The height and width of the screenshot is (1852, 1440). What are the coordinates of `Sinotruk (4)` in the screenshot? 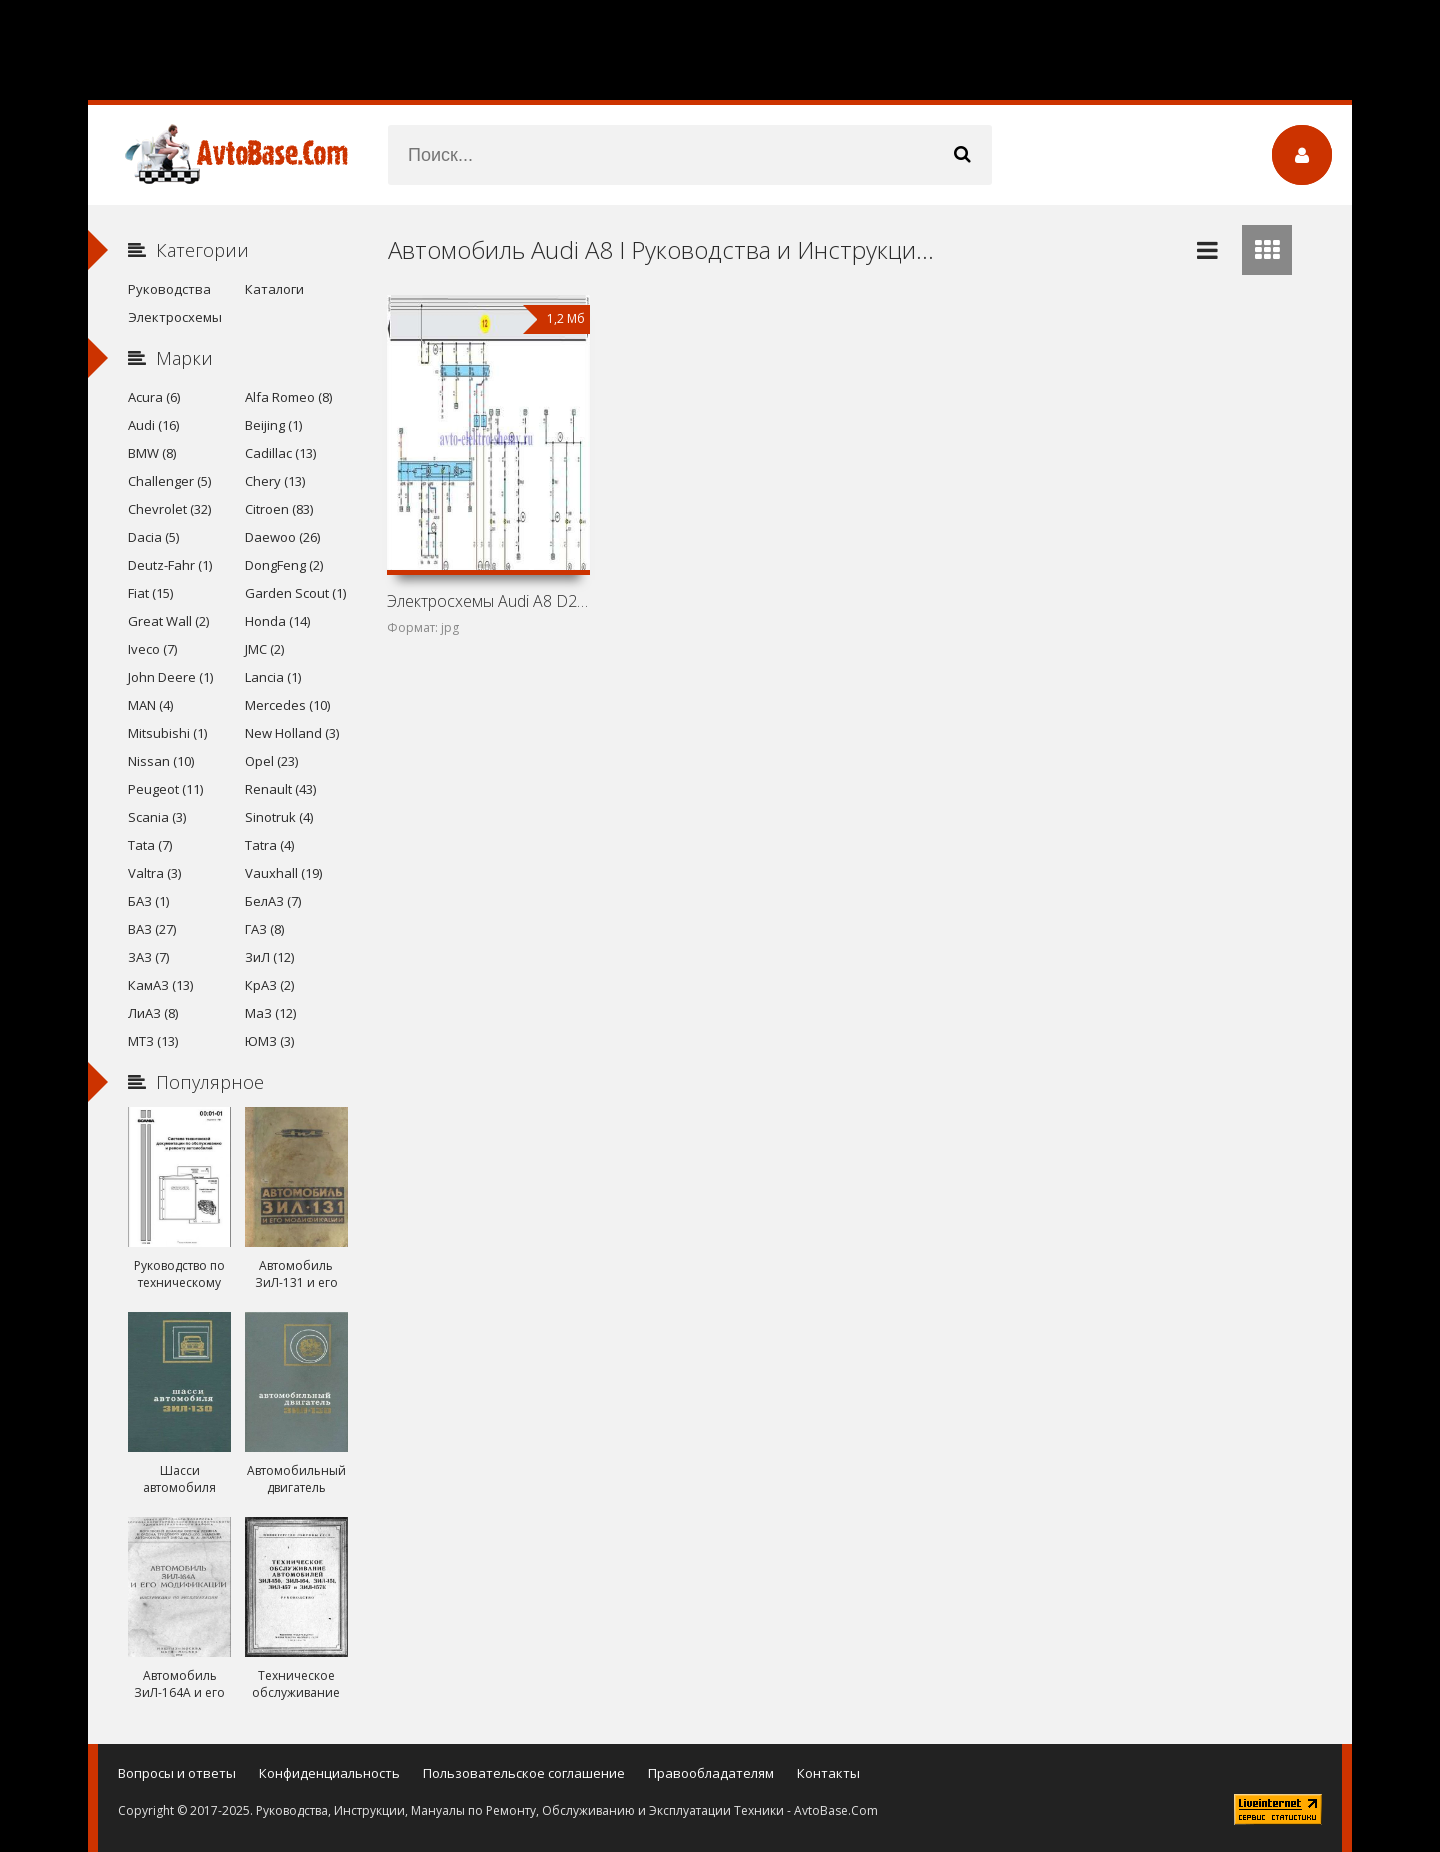 It's located at (279, 817).